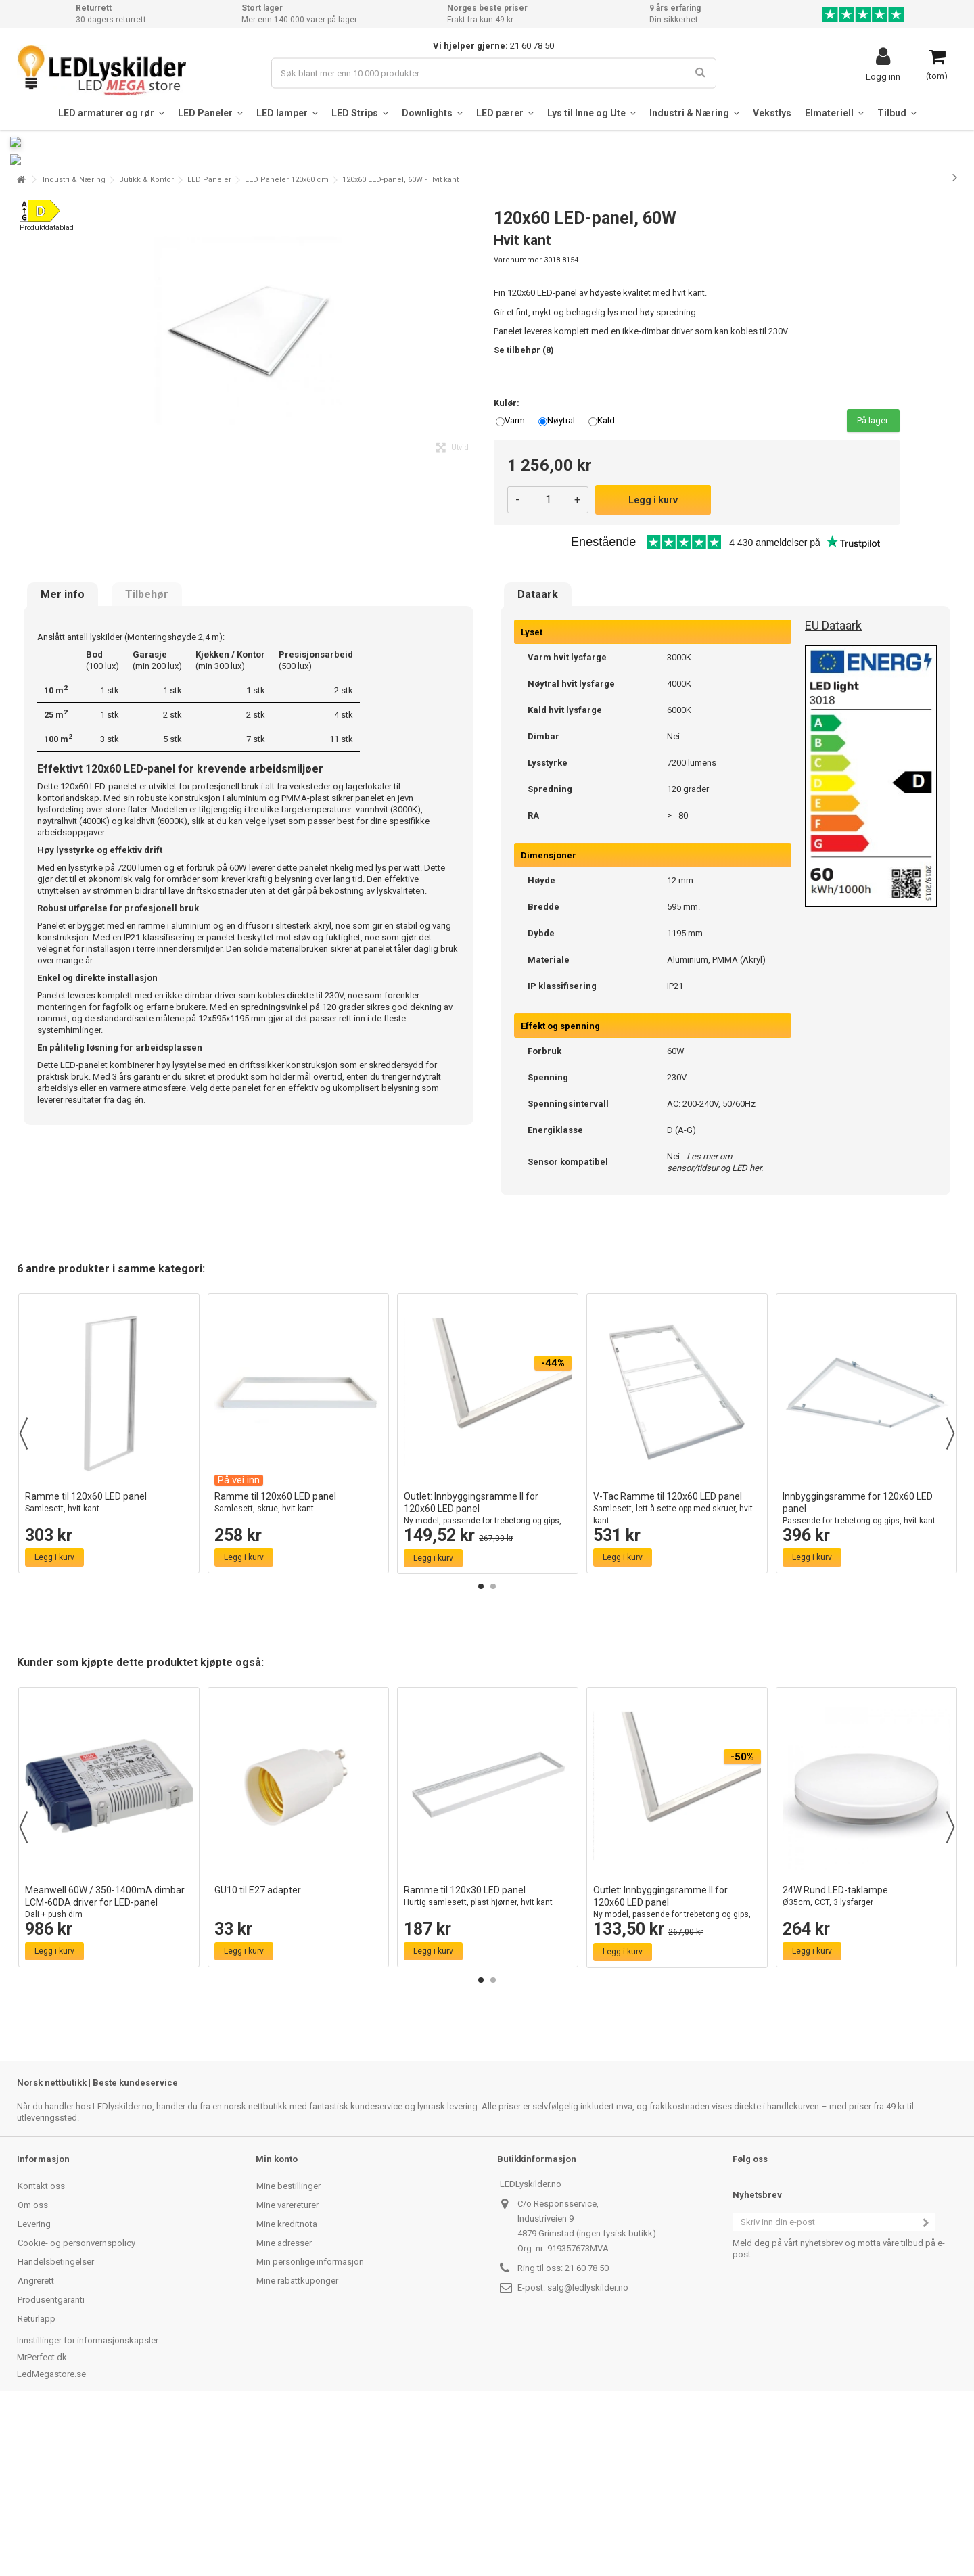 The height and width of the screenshot is (2576, 974). Describe the element at coordinates (23, 1597) in the screenshot. I see `Previous [button]` at that location.